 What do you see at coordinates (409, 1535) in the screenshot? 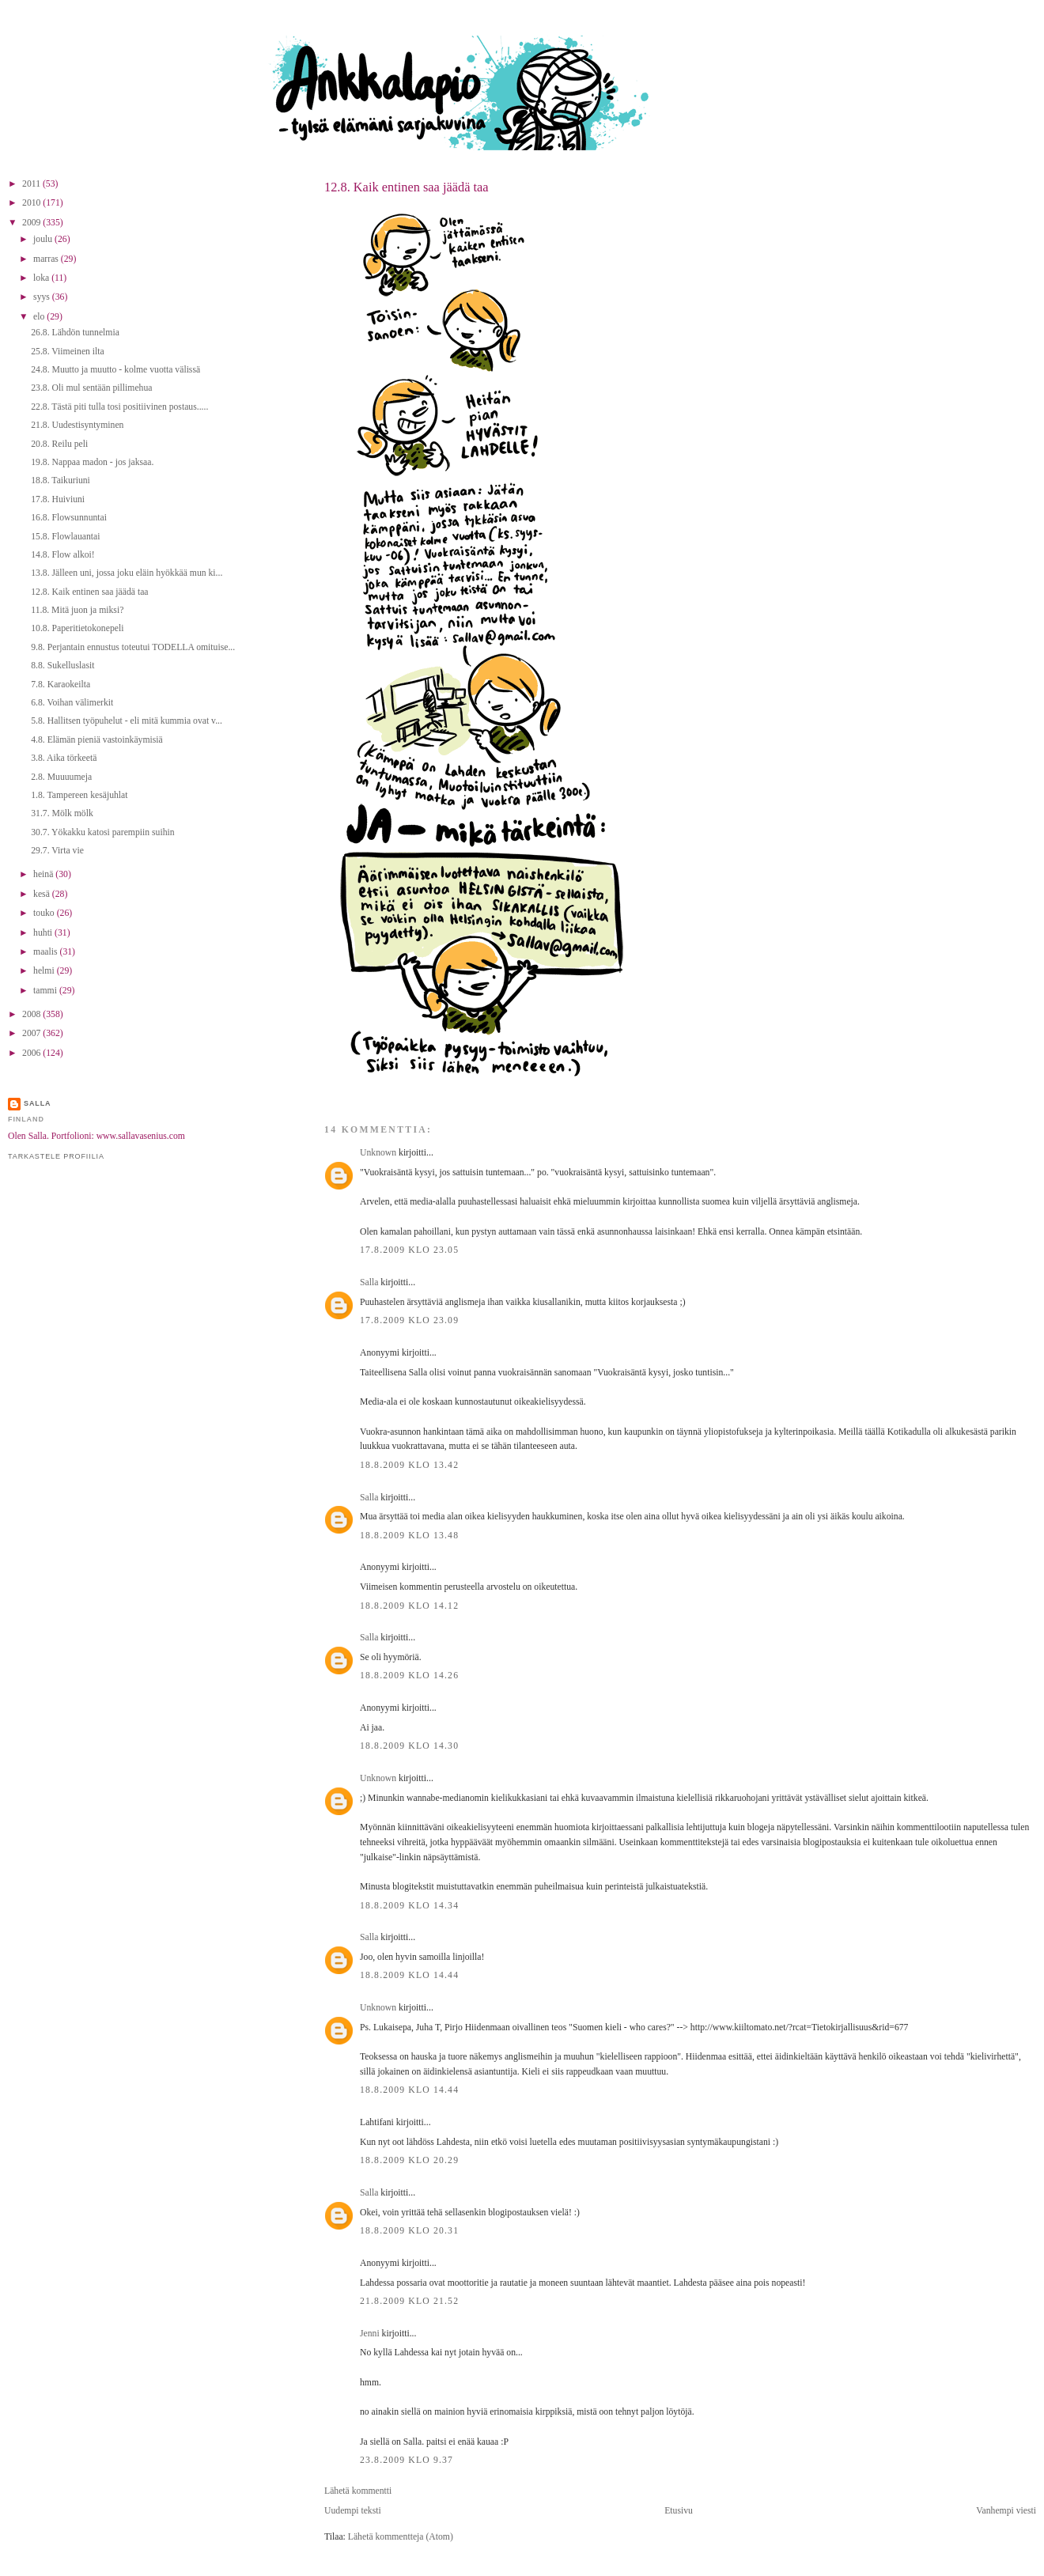
I see `18.8.2009 klo 13.48` at bounding box center [409, 1535].